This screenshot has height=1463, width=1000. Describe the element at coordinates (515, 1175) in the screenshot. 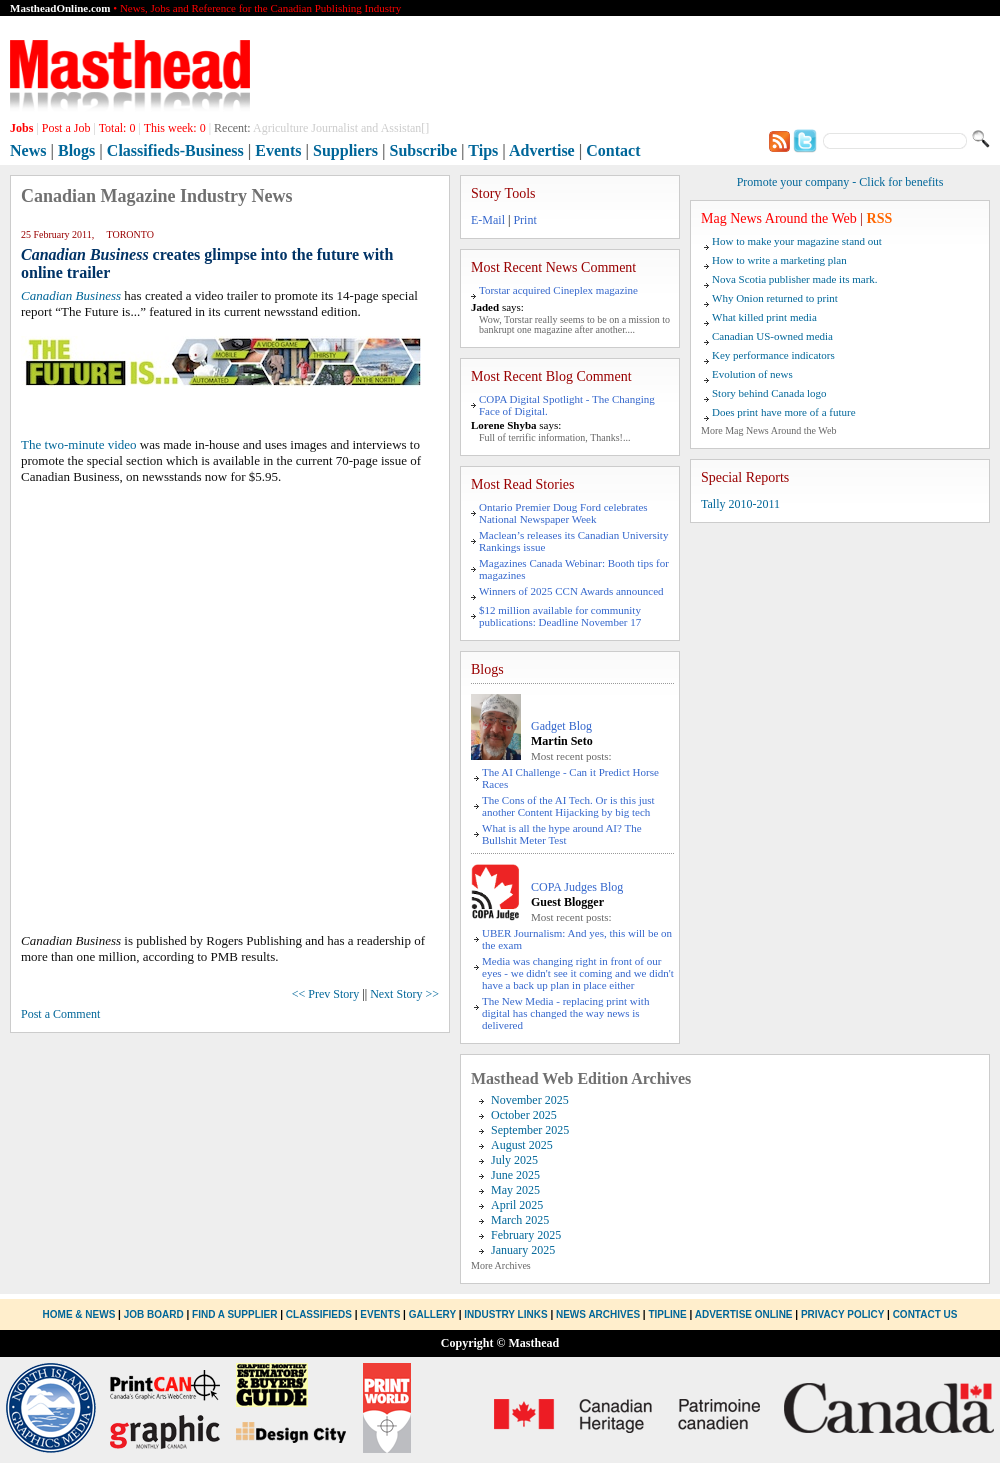

I see `June 2025` at that location.